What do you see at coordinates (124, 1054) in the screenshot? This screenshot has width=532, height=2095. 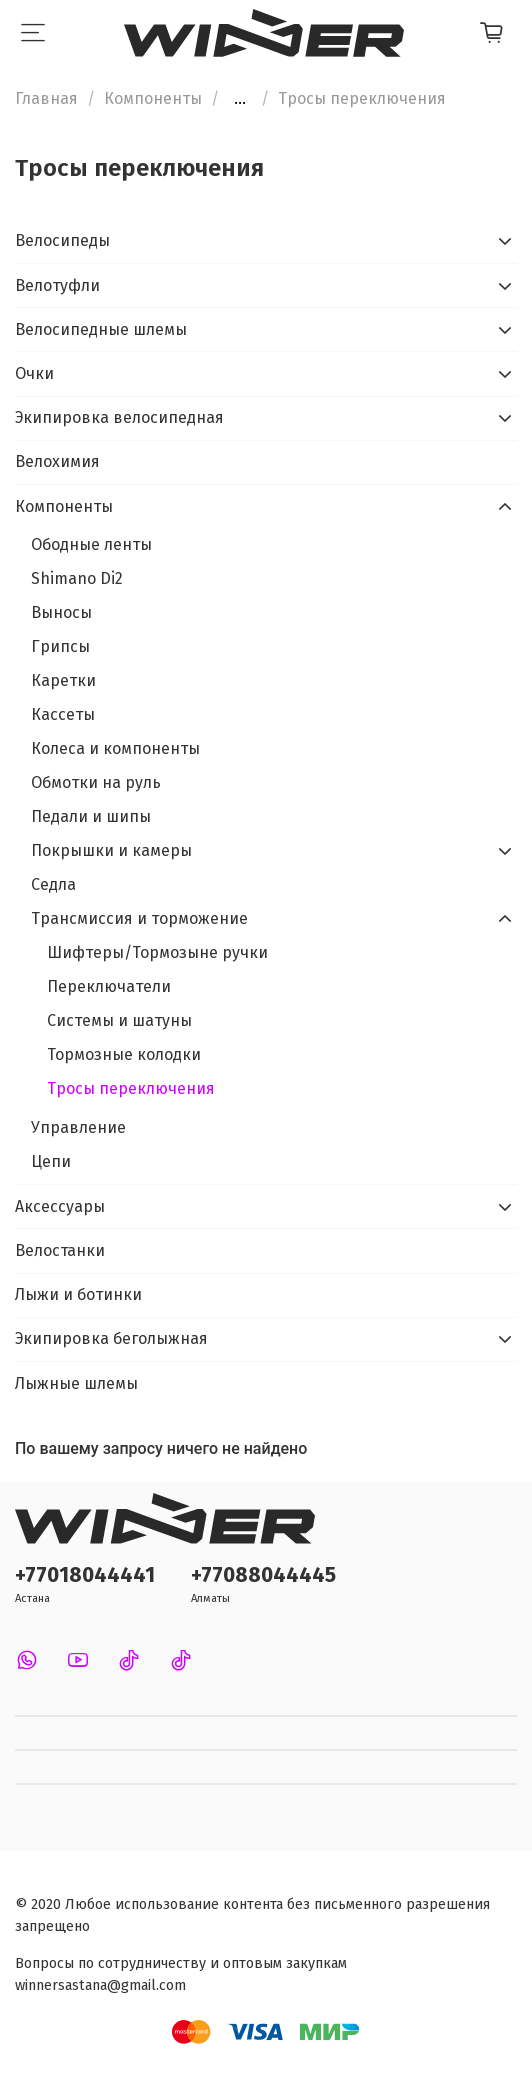 I see `Тормозные колодки` at bounding box center [124, 1054].